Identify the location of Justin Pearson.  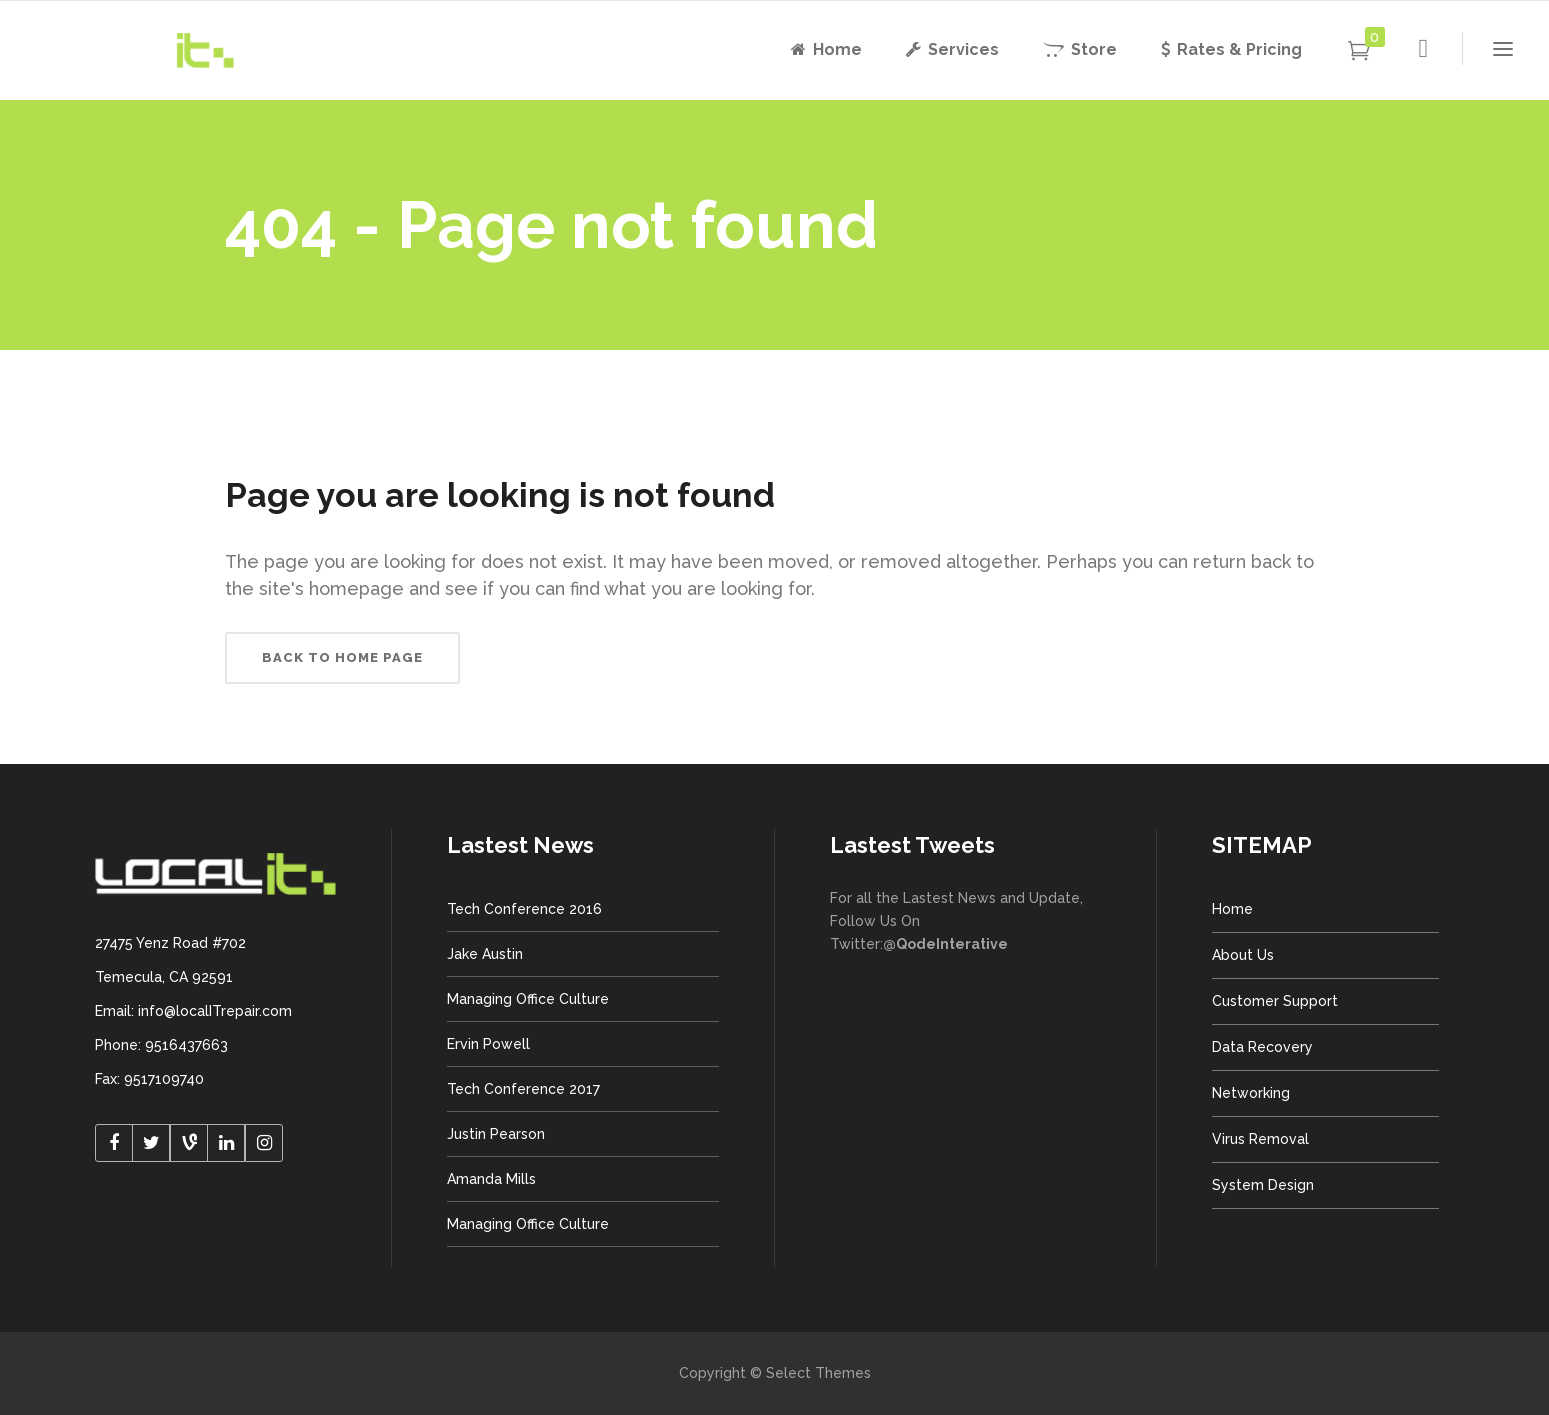
(496, 1134).